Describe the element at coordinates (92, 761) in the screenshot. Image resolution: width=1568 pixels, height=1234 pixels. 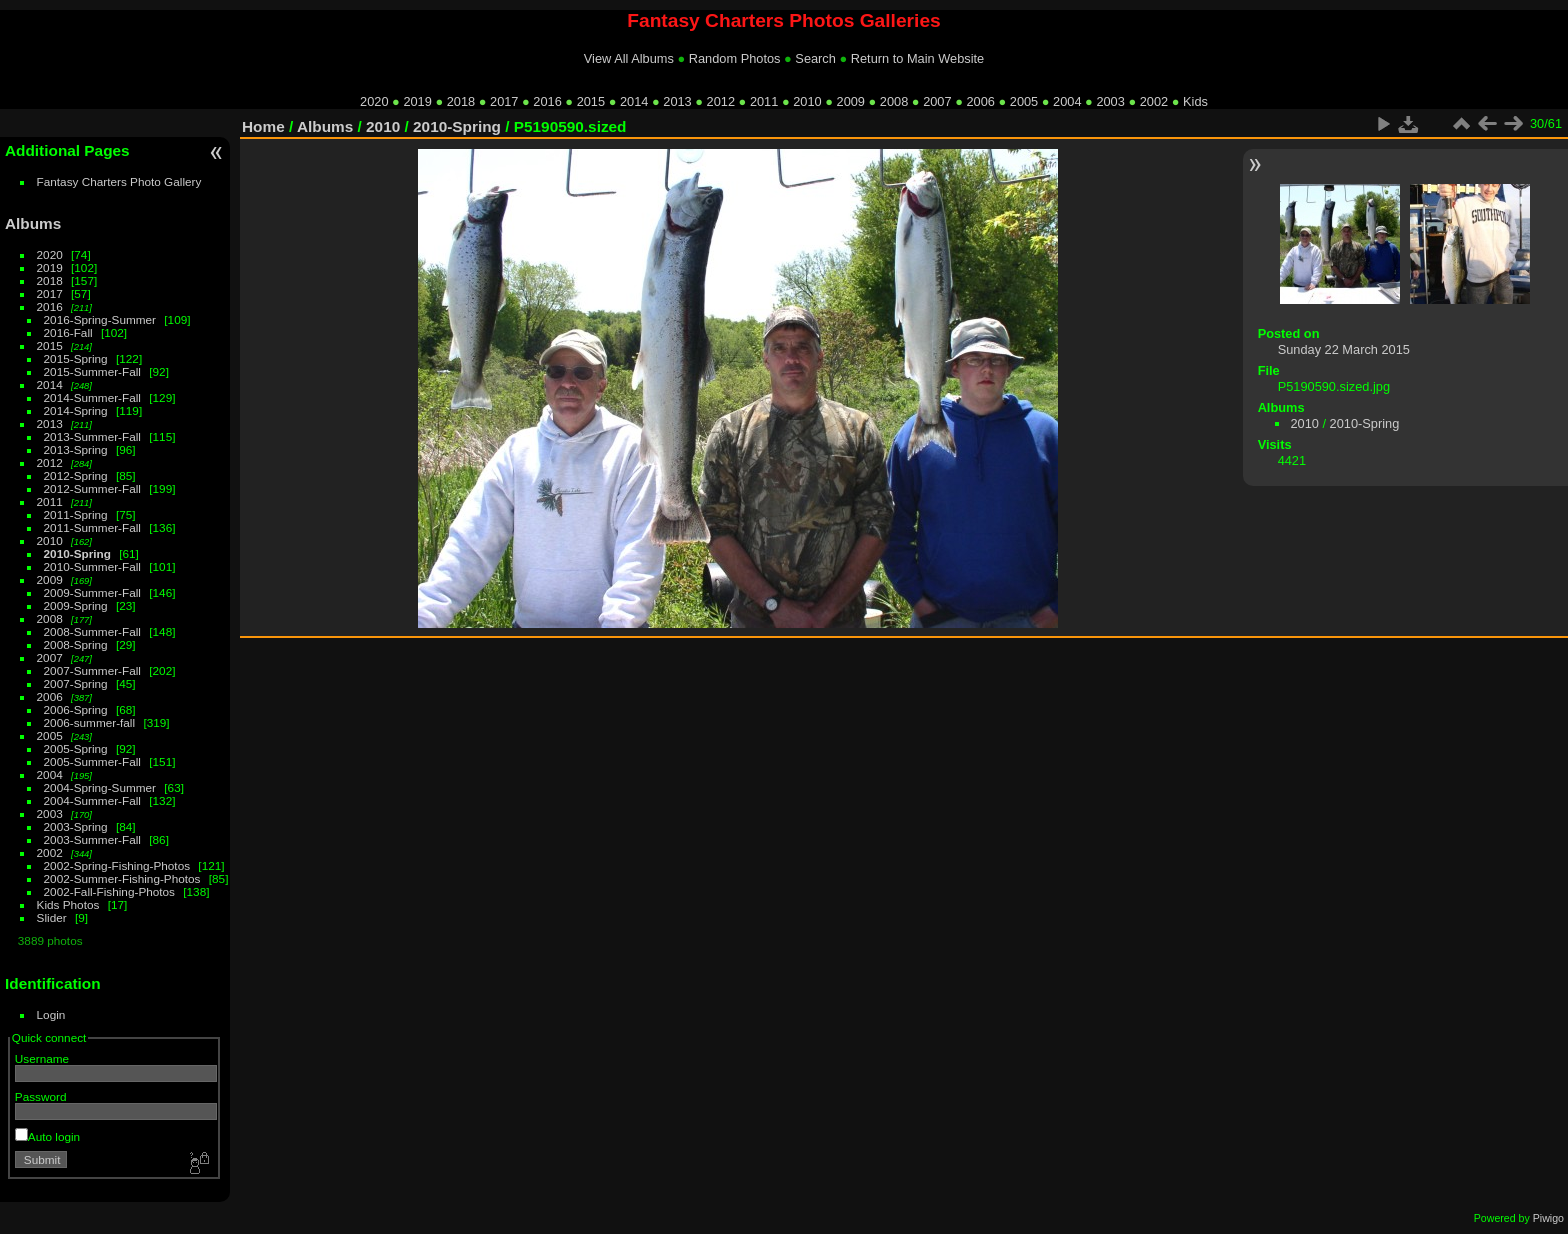
I see `2005-Summer-Fall` at that location.